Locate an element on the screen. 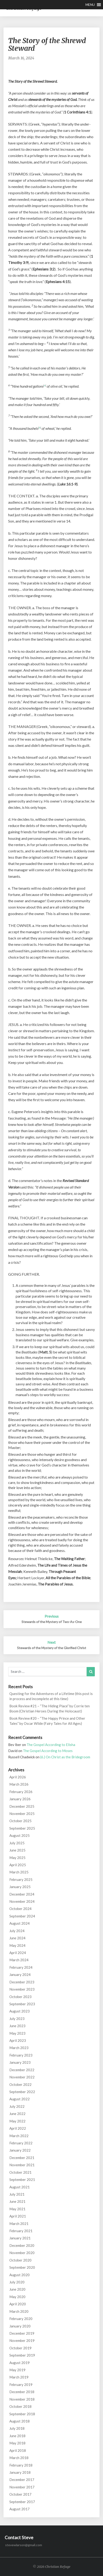 The image size is (103, 2576). April 2026 is located at coordinates (17, 1777).